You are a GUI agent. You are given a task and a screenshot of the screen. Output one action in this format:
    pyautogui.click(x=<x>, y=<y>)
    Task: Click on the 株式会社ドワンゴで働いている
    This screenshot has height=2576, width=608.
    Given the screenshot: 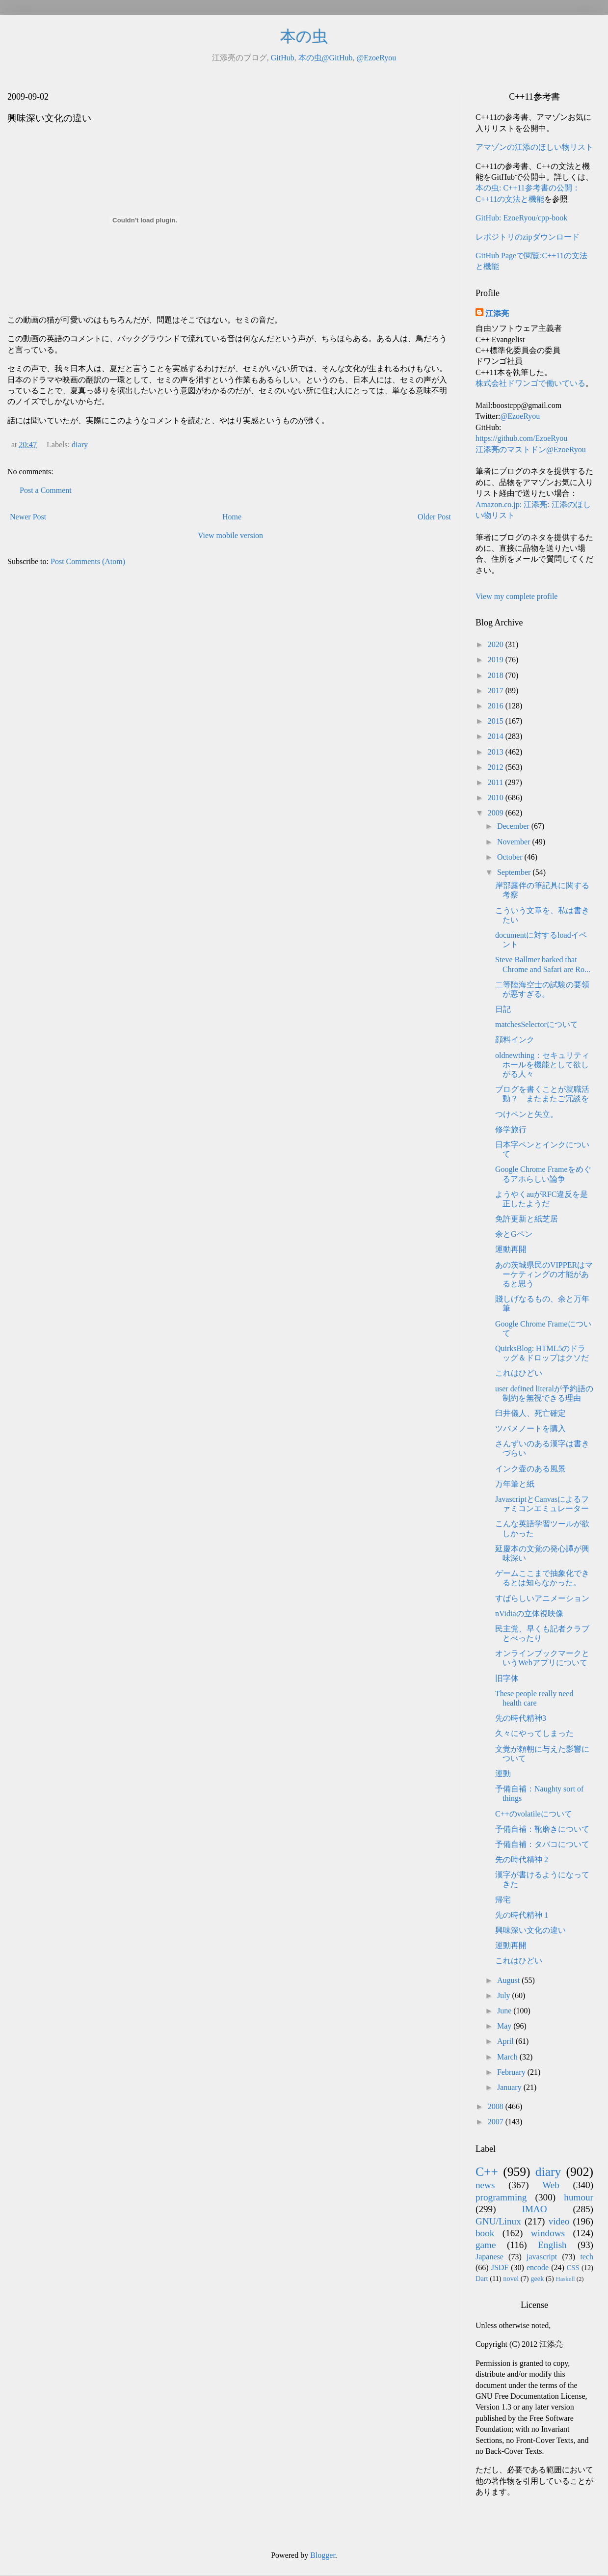 What is the action you would take?
    pyautogui.click(x=530, y=383)
    